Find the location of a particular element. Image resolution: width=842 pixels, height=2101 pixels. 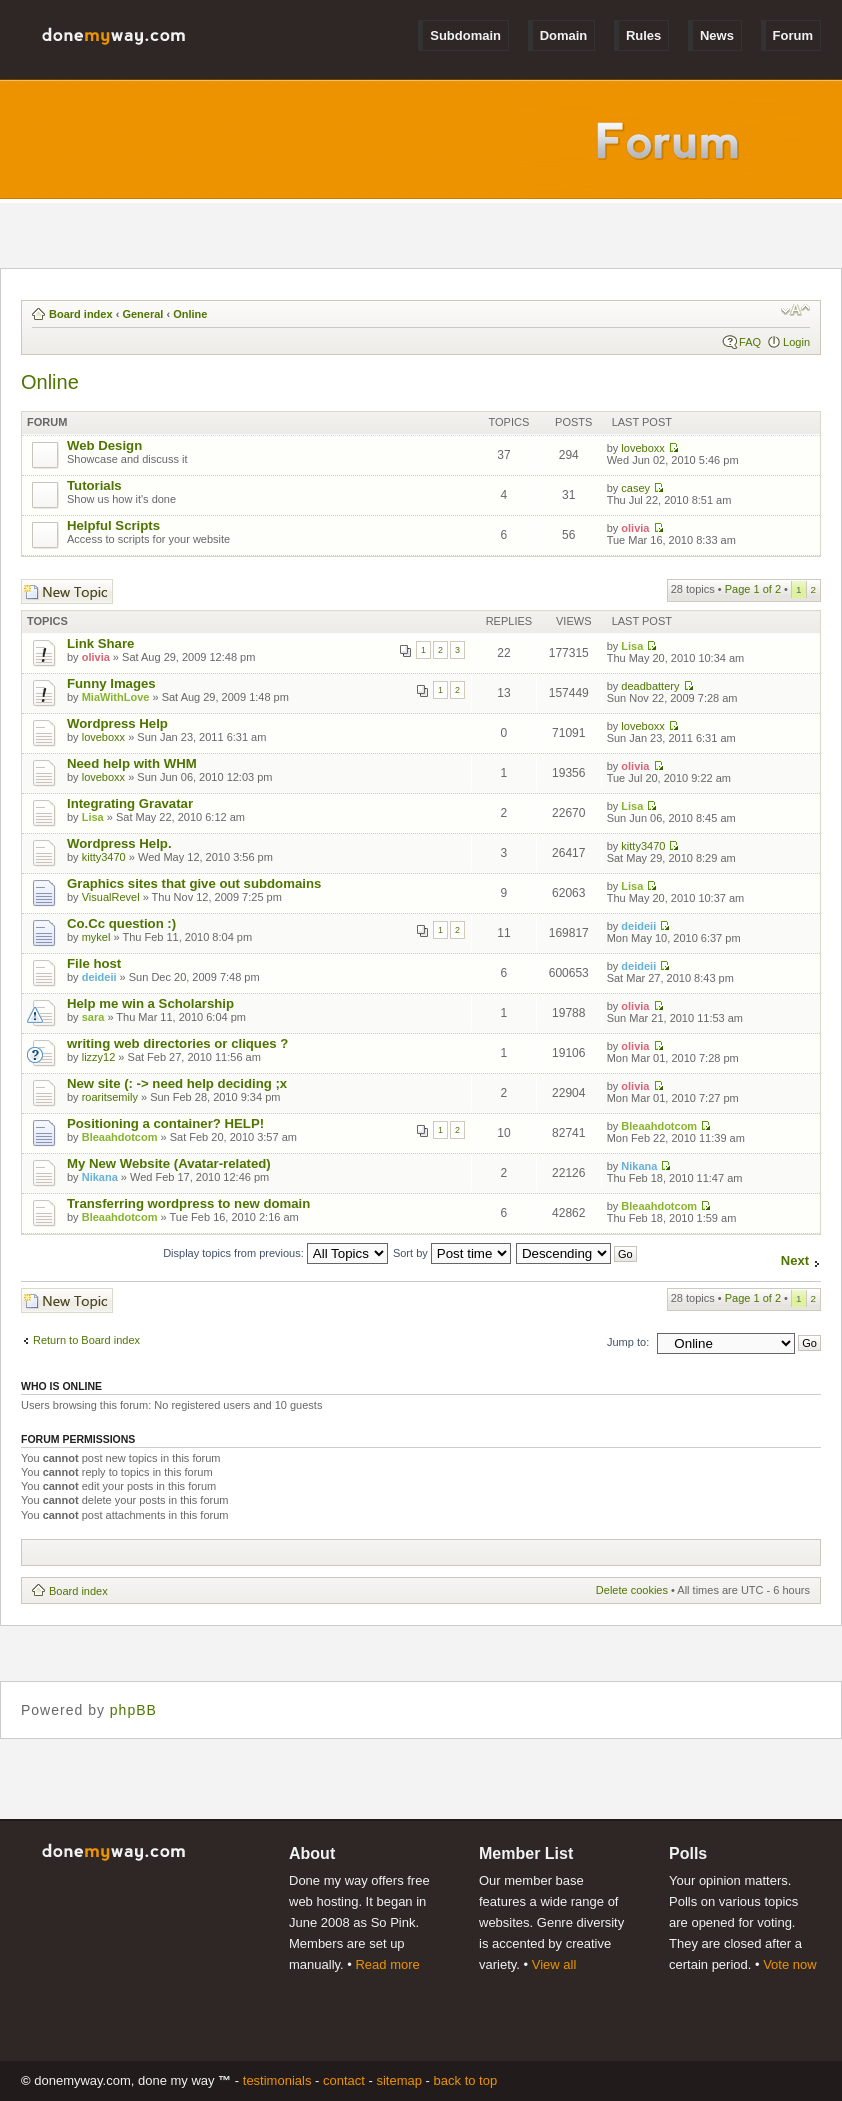

mykel is located at coordinates (96, 937).